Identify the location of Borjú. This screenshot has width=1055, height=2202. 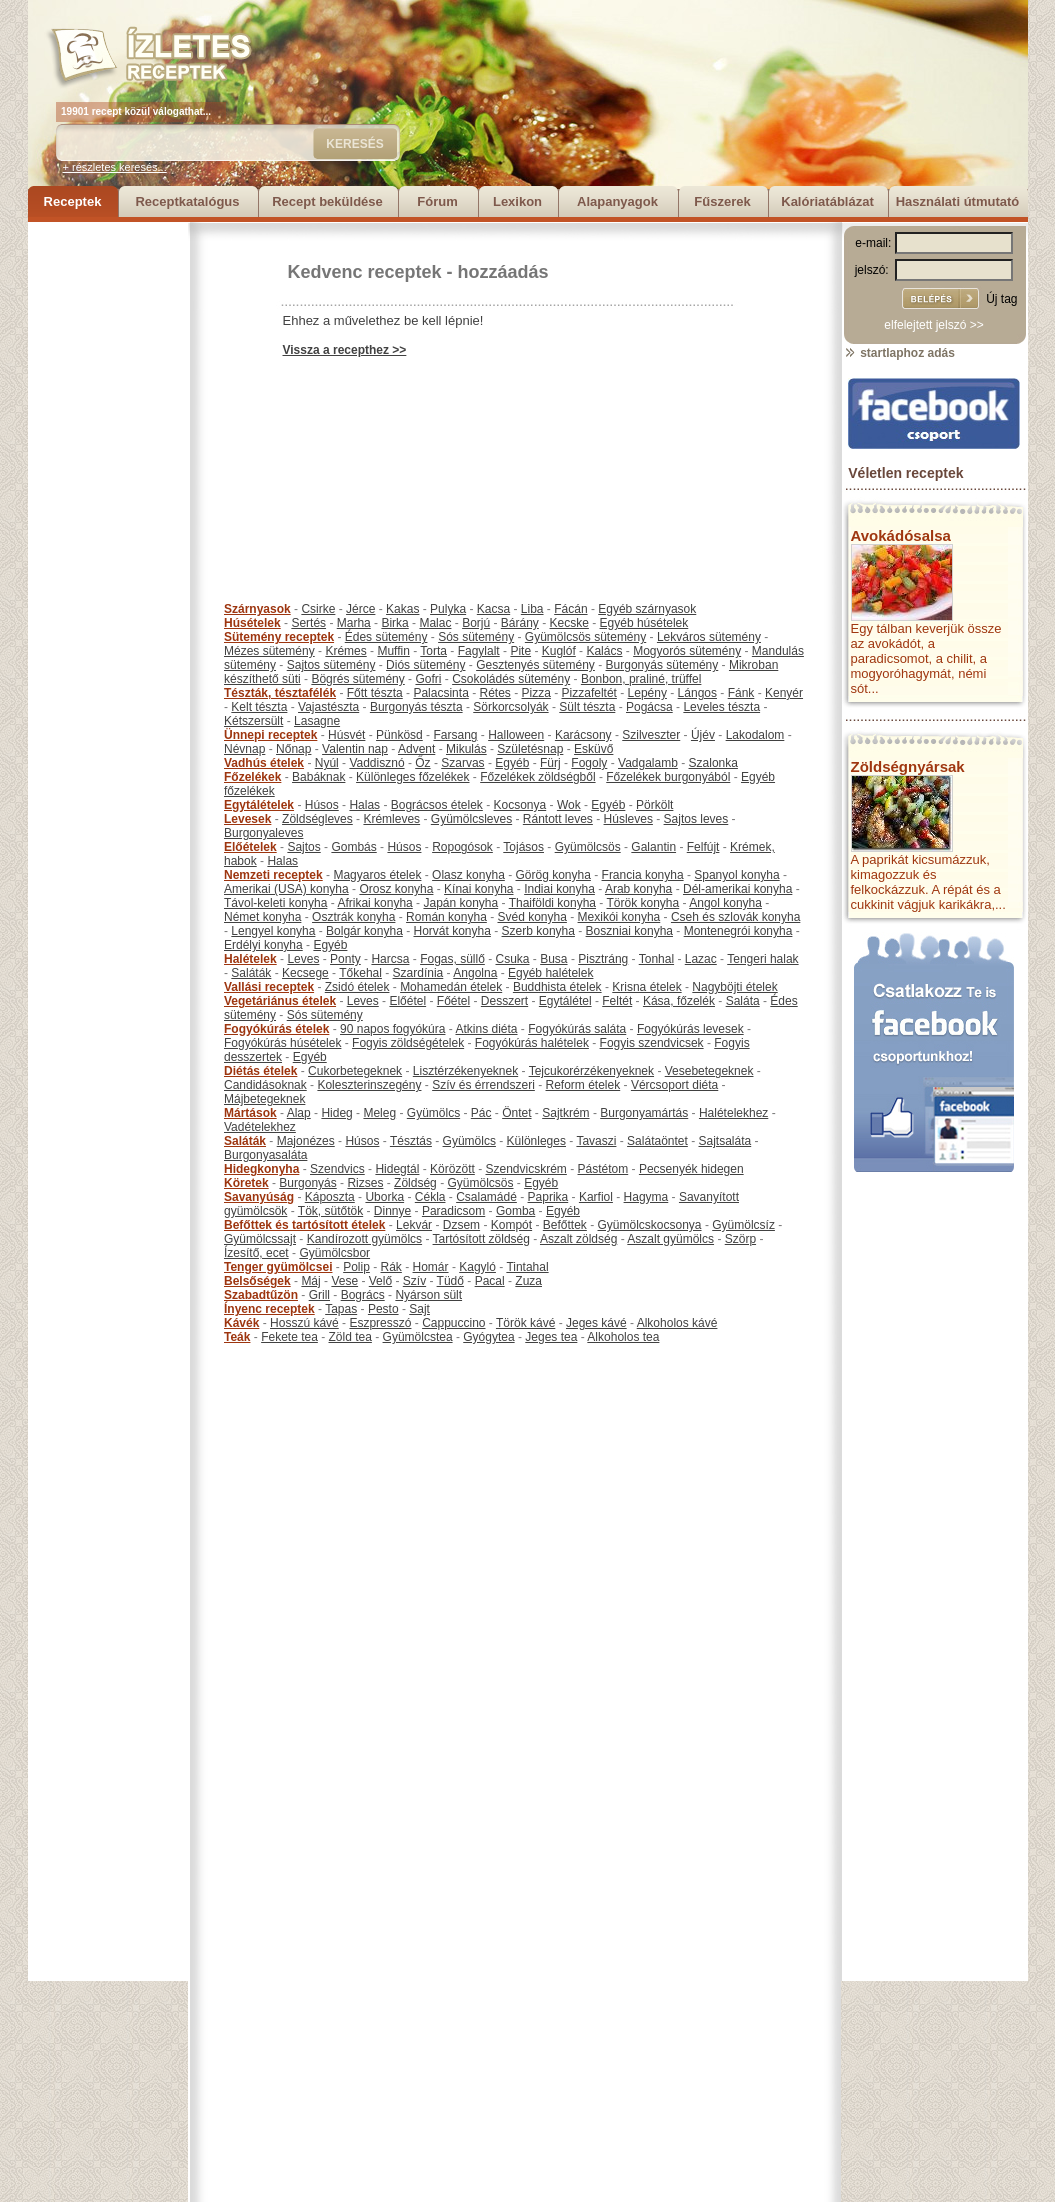
(476, 623).